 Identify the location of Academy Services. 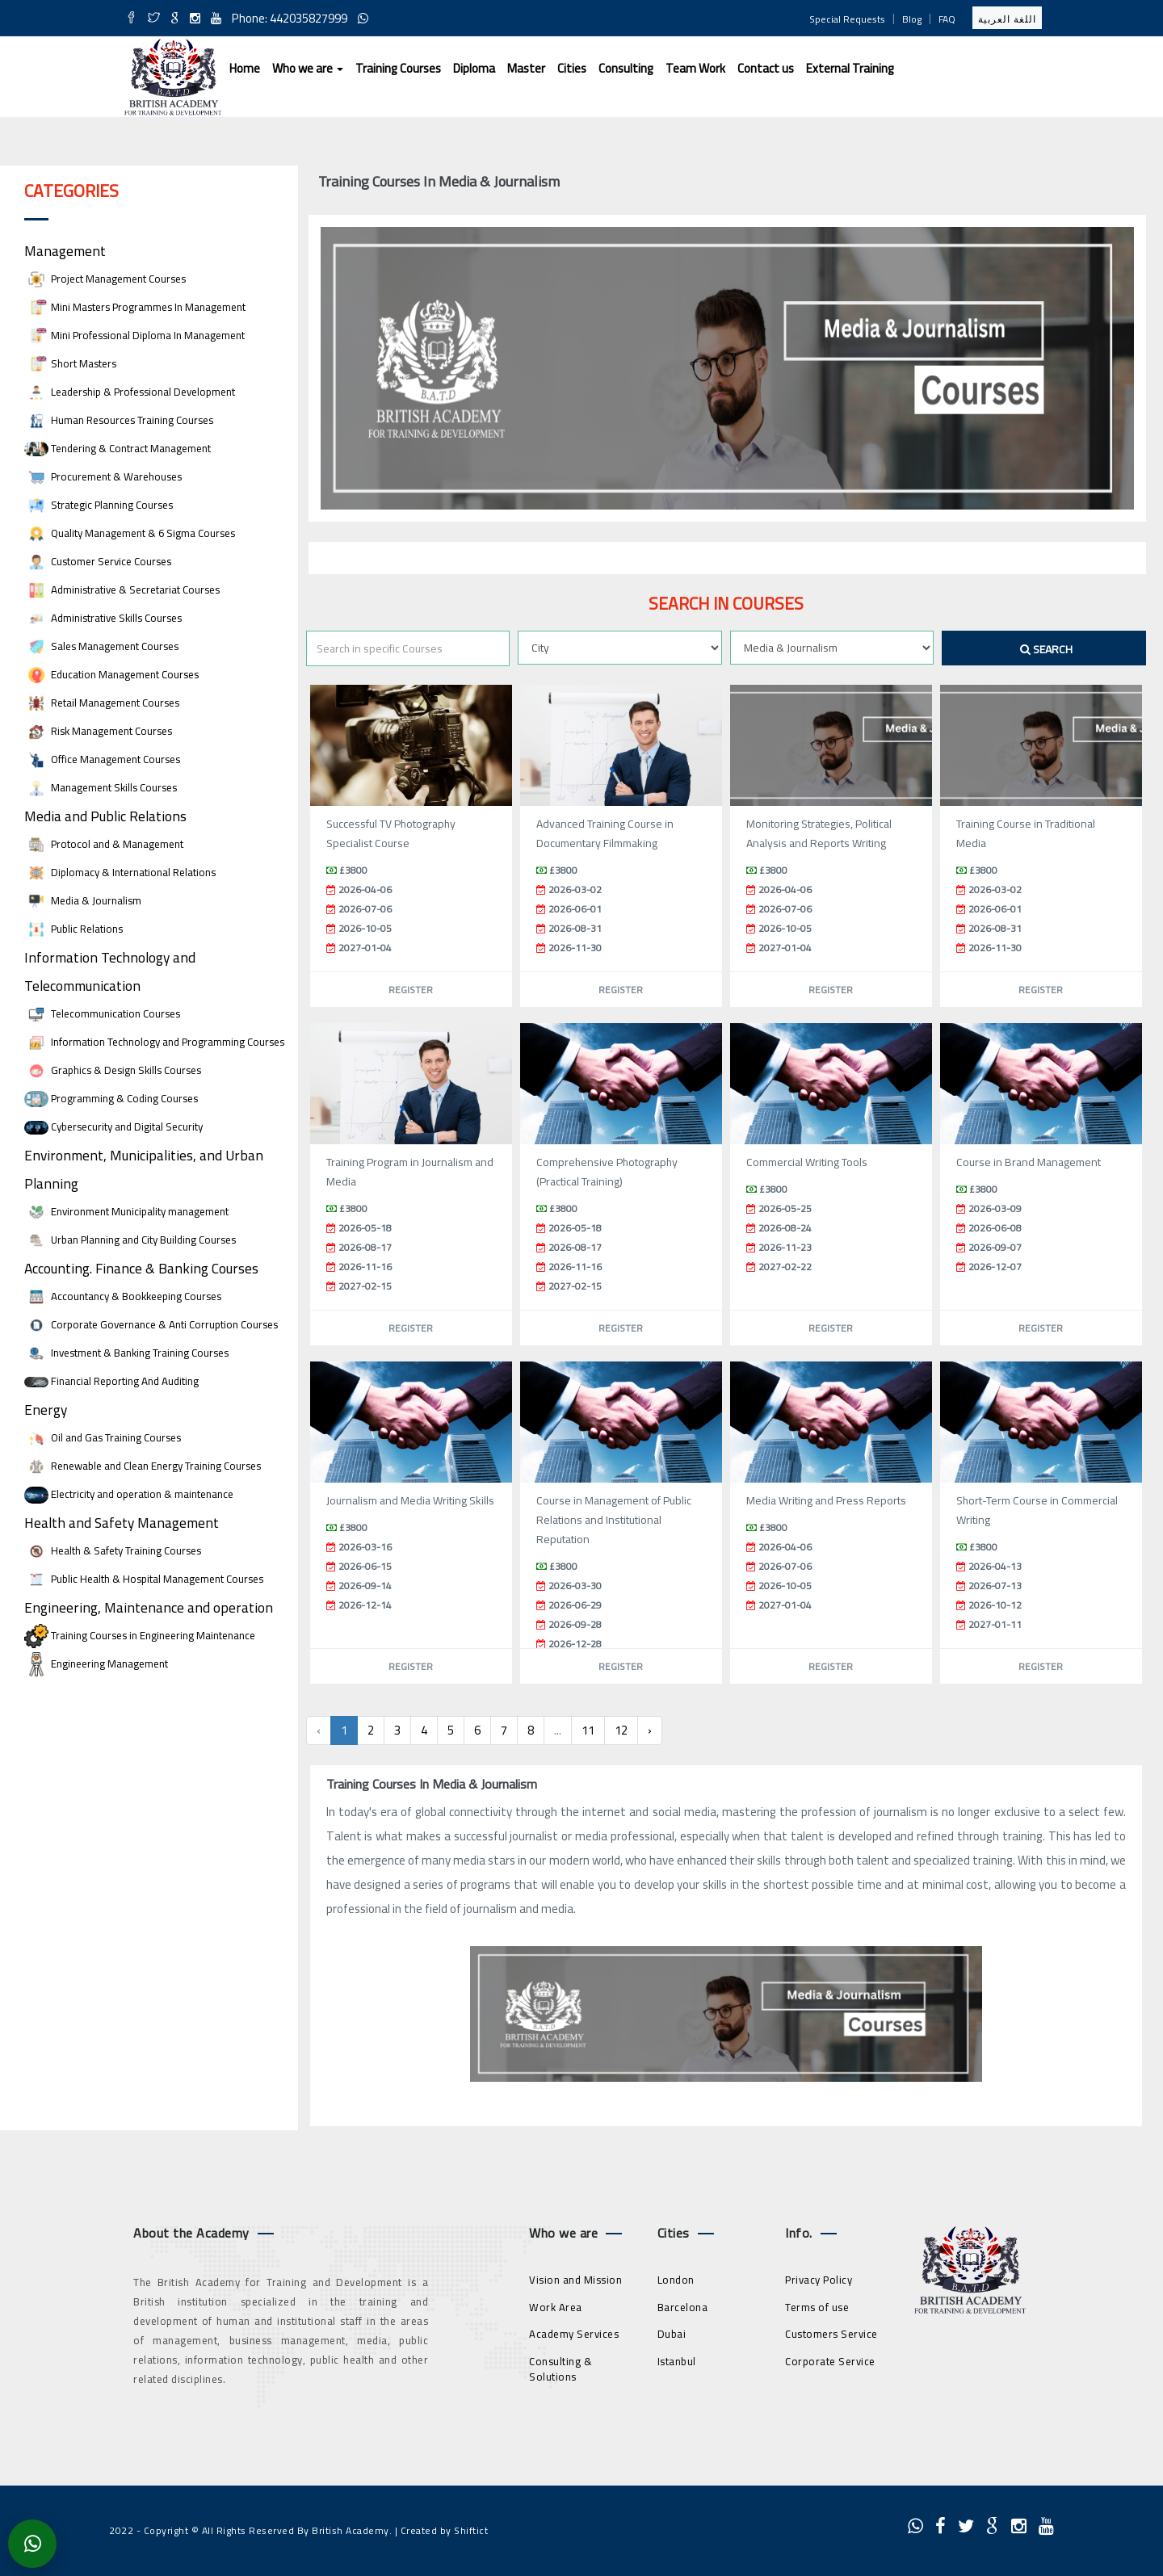
(574, 2333).